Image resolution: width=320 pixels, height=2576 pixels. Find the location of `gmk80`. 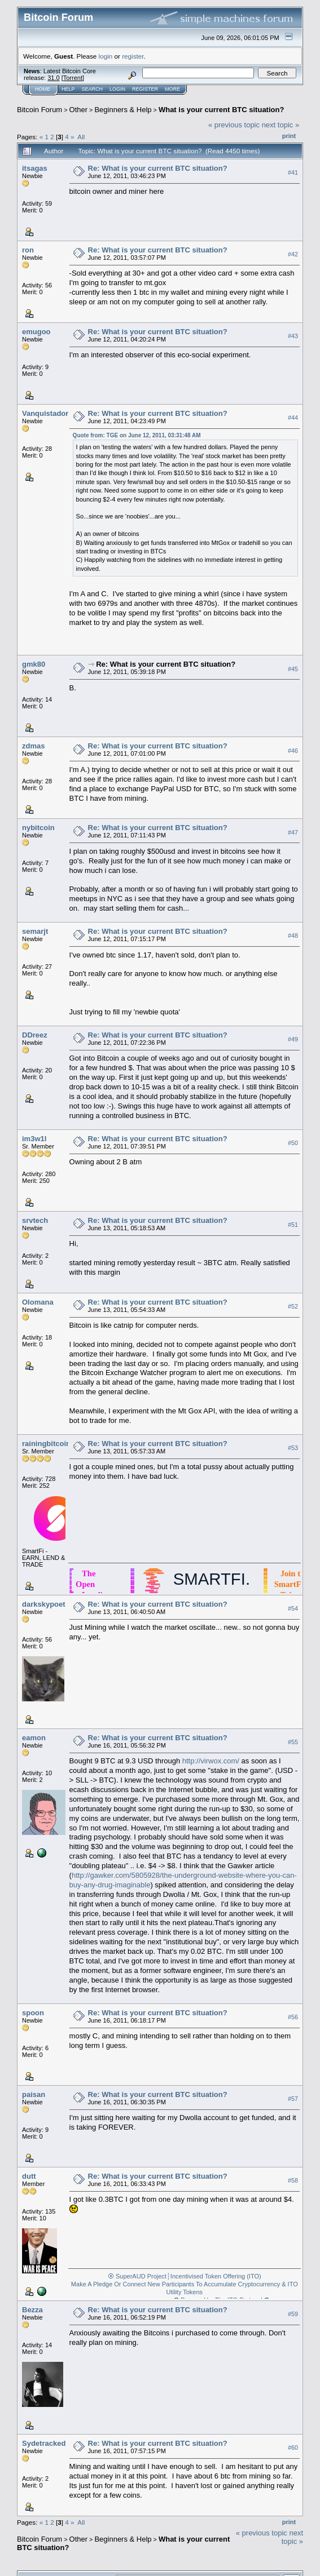

gmk80 is located at coordinates (33, 664).